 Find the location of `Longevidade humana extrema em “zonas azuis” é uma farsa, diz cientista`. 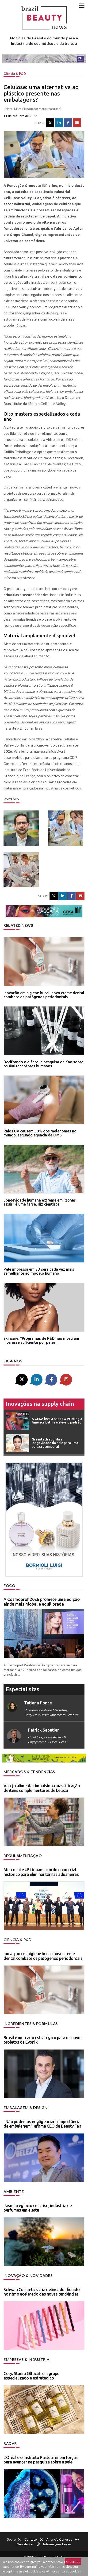

Longevidade humana extrema em “zonas azuis” é uma farsa, diz cientista is located at coordinates (40, 1202).